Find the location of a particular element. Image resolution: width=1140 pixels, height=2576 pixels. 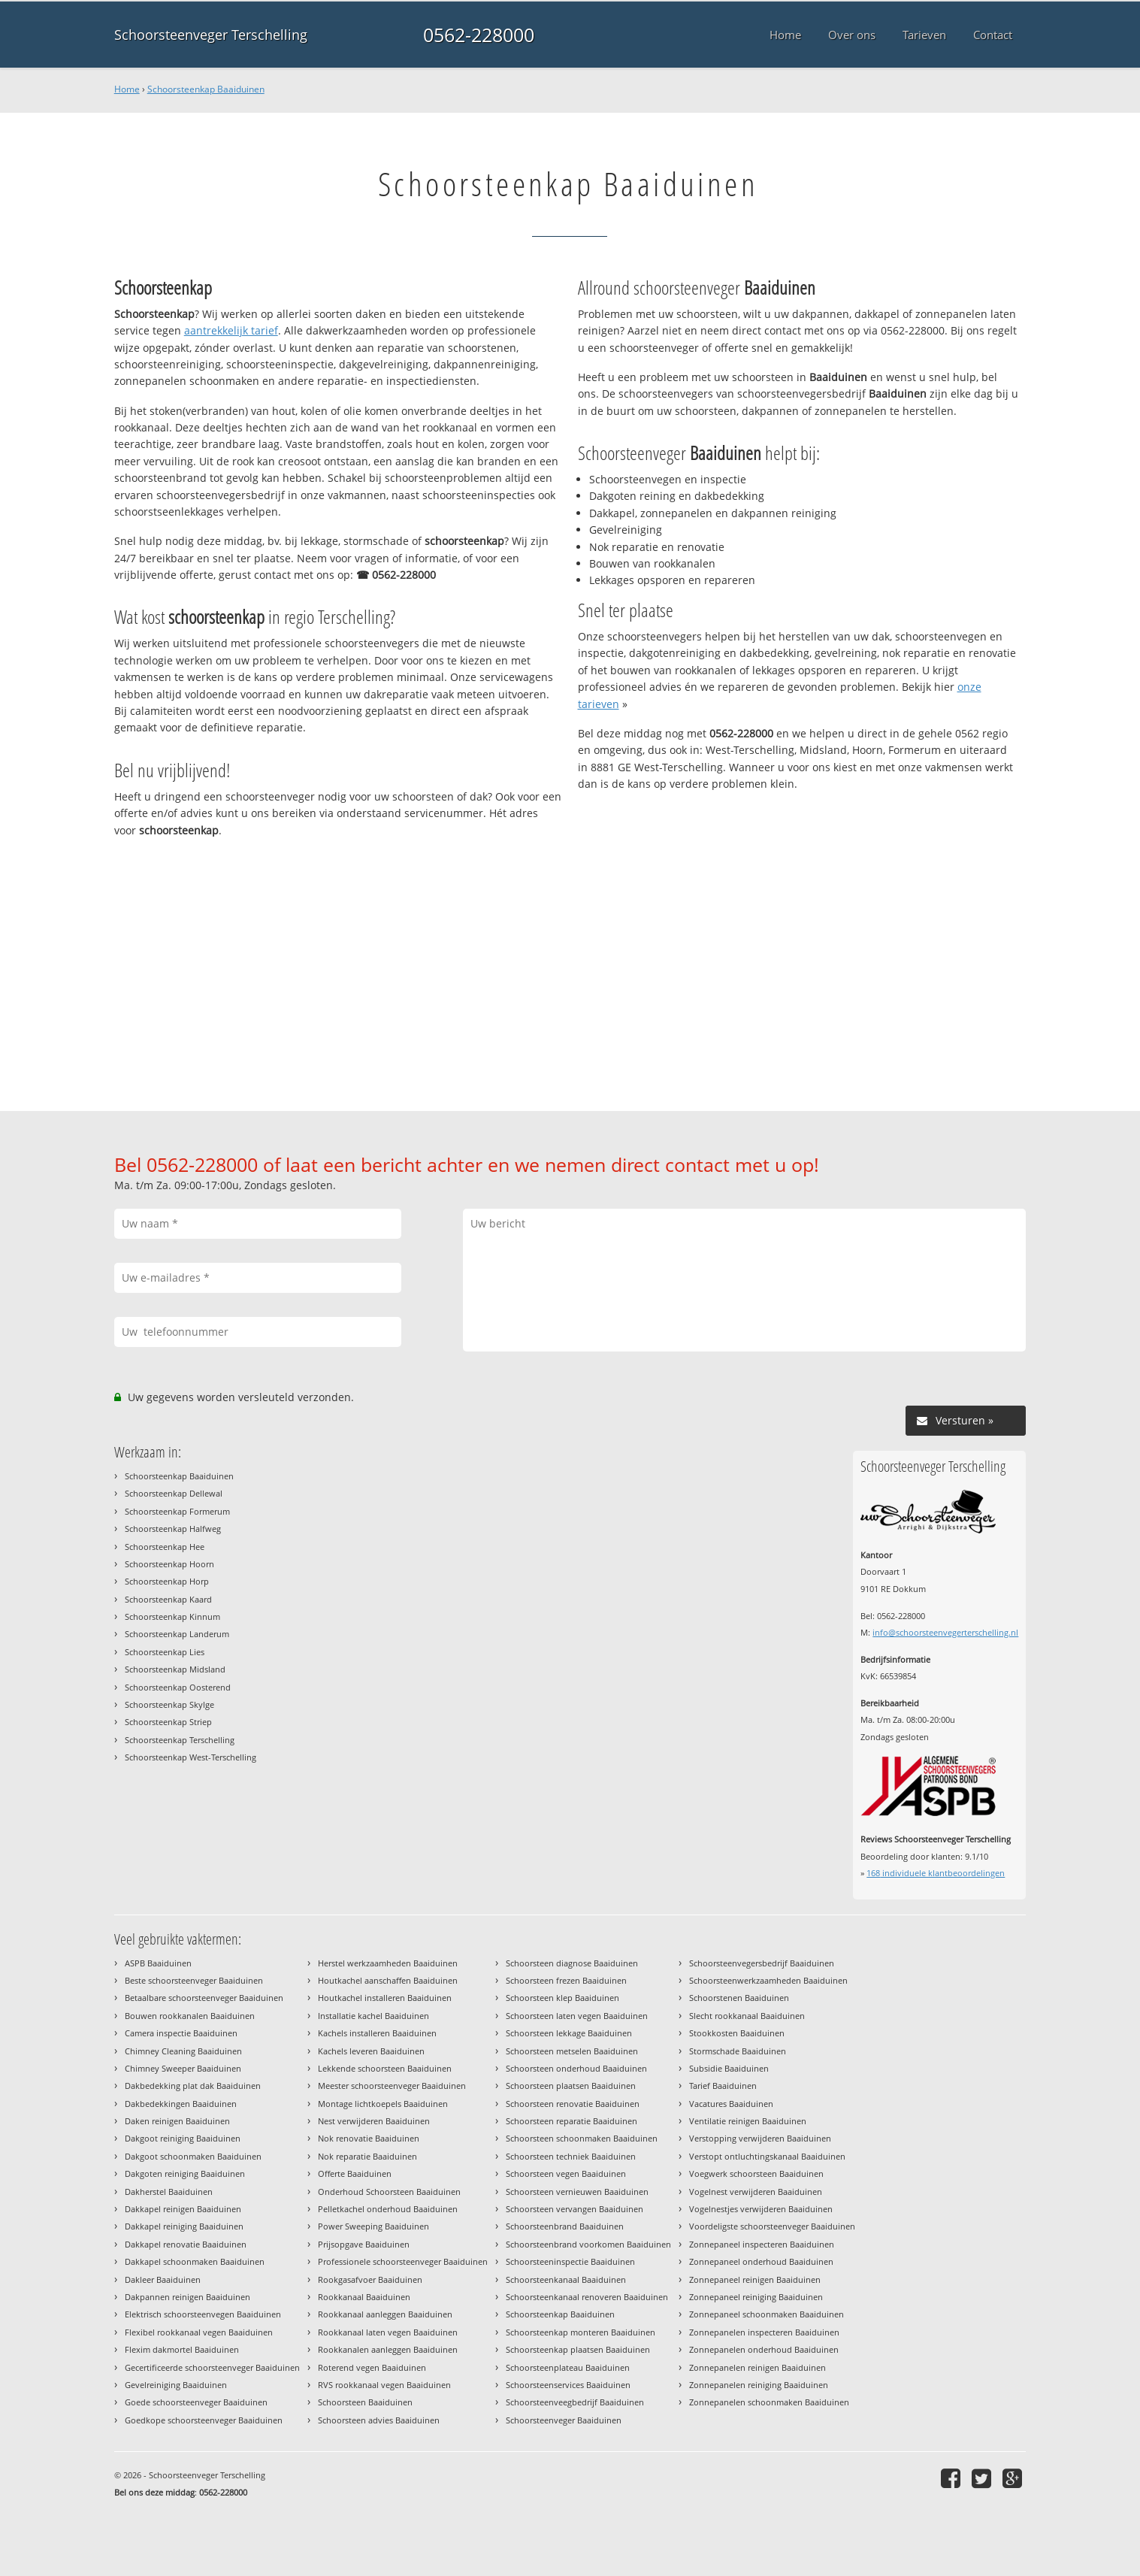

Schoorsteen vegen Baaiduinen is located at coordinates (566, 2173).